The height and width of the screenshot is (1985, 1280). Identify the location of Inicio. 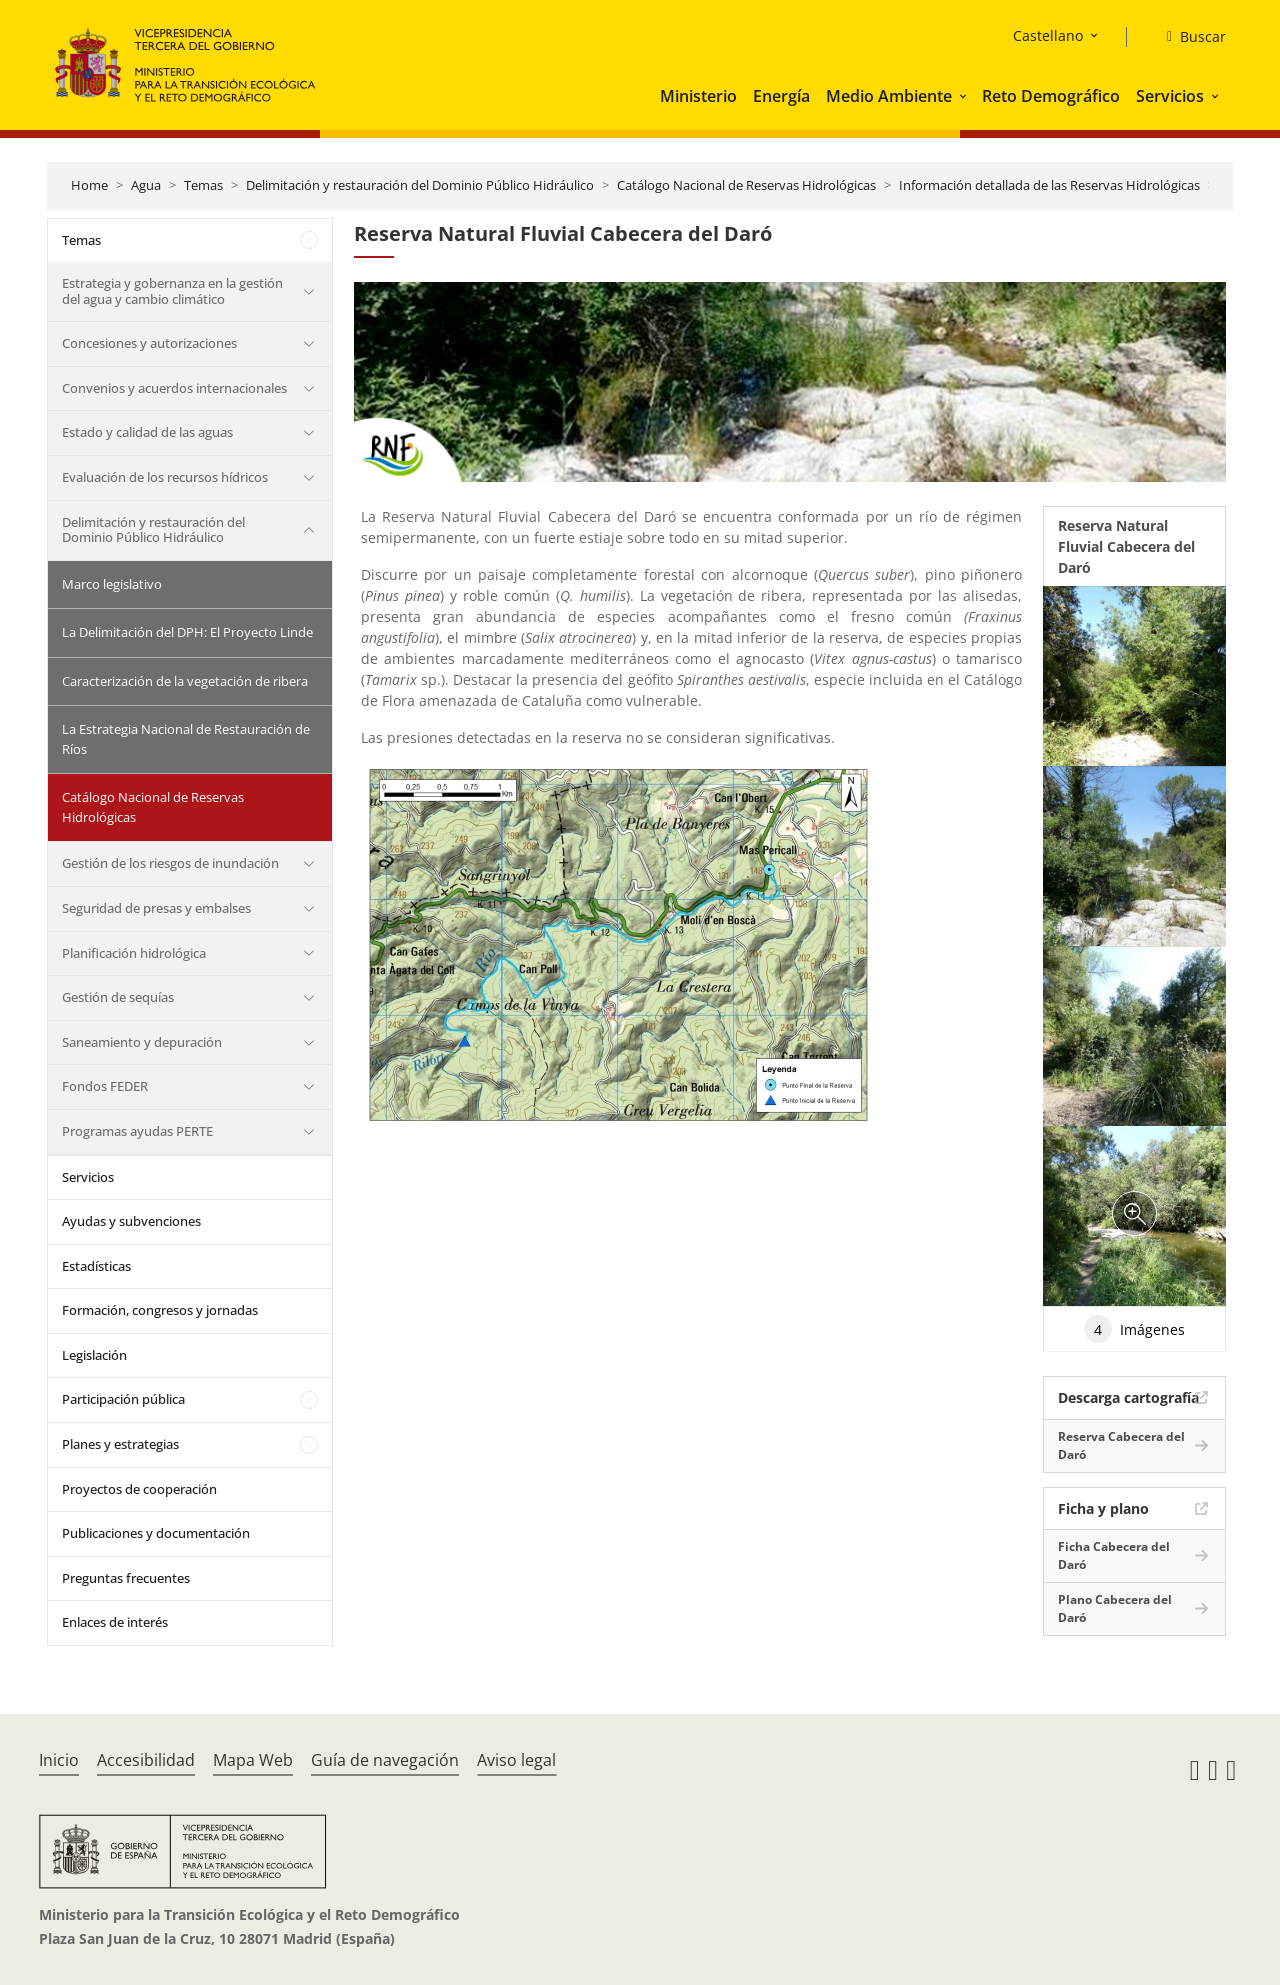
(59, 1760).